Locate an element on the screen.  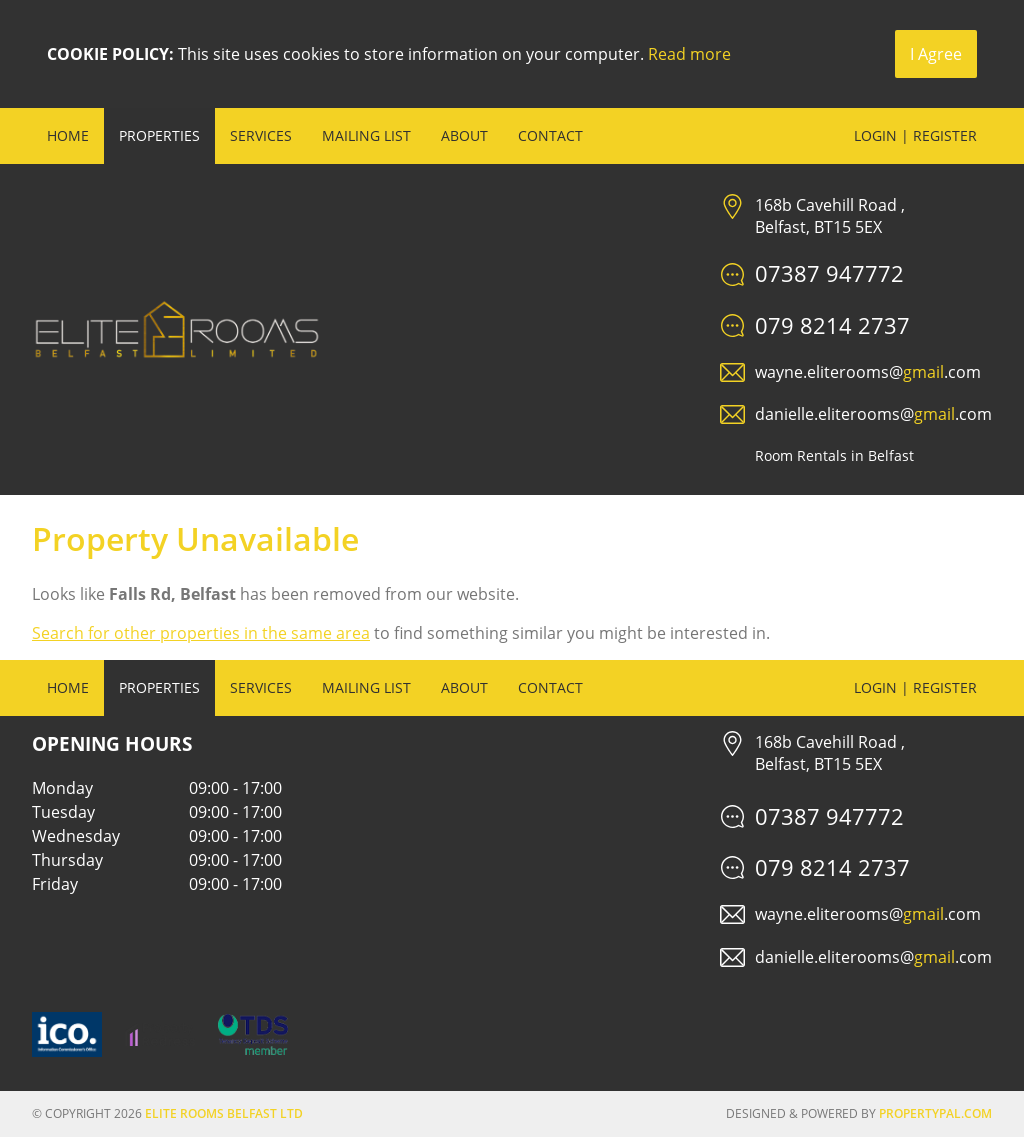
Contact is located at coordinates (550, 135).